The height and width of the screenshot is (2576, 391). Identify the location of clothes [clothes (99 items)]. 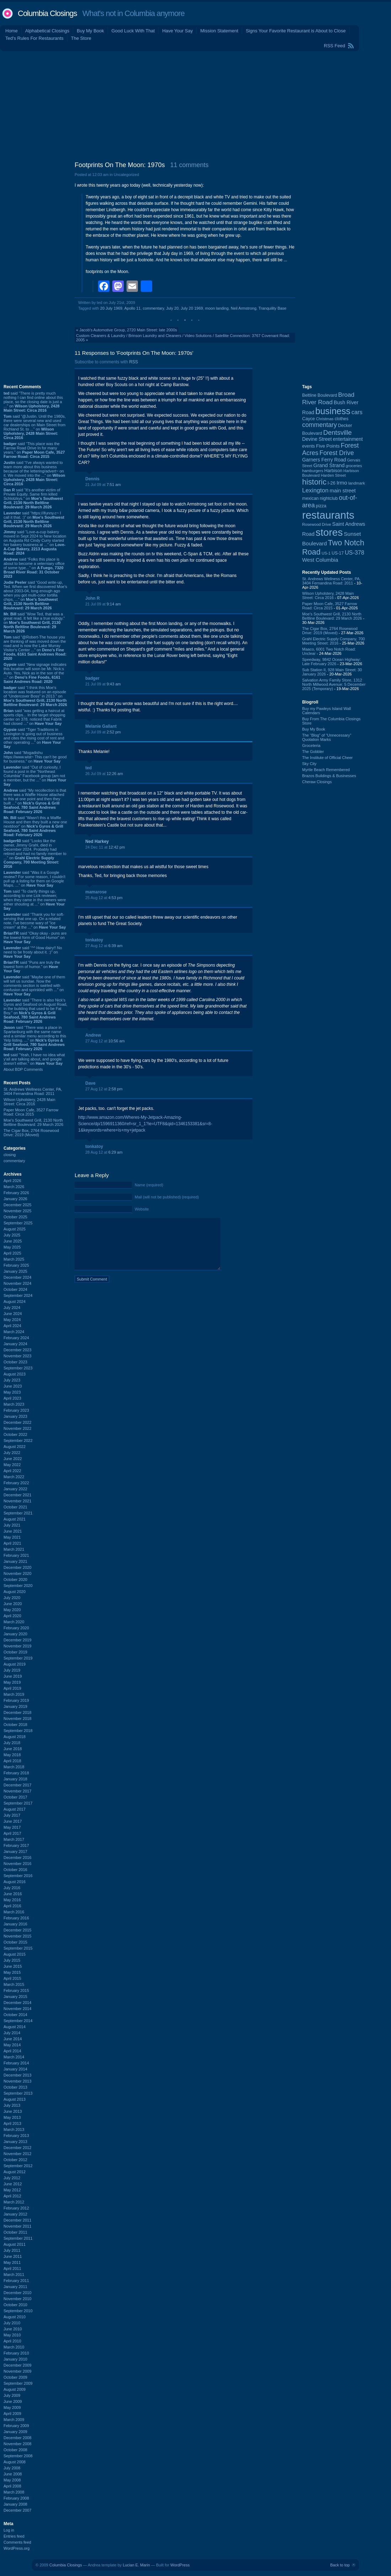
(341, 418).